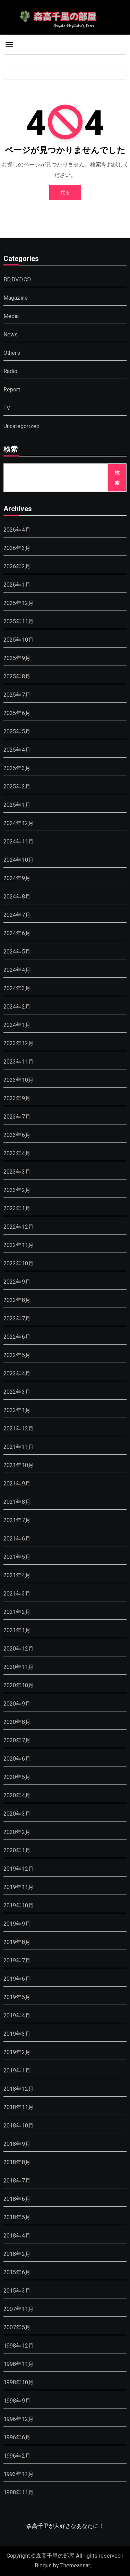  I want to click on 1988年11月, so click(18, 2492).